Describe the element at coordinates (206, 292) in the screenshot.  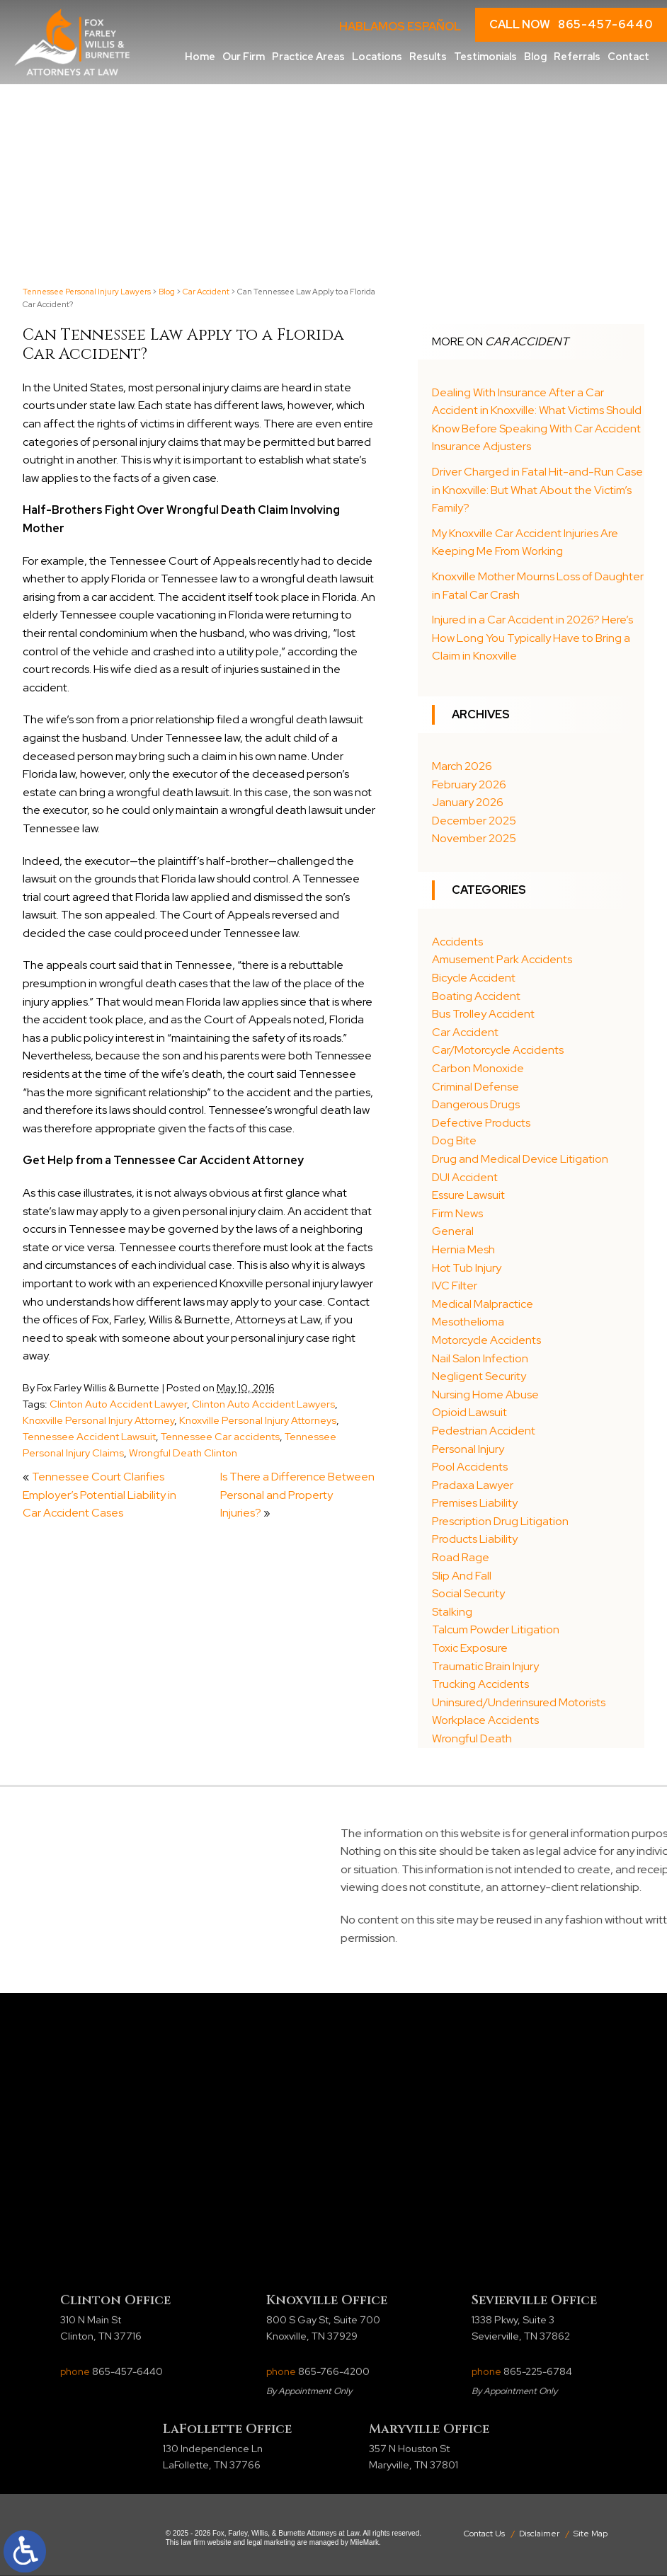
I see `Car Accident` at that location.